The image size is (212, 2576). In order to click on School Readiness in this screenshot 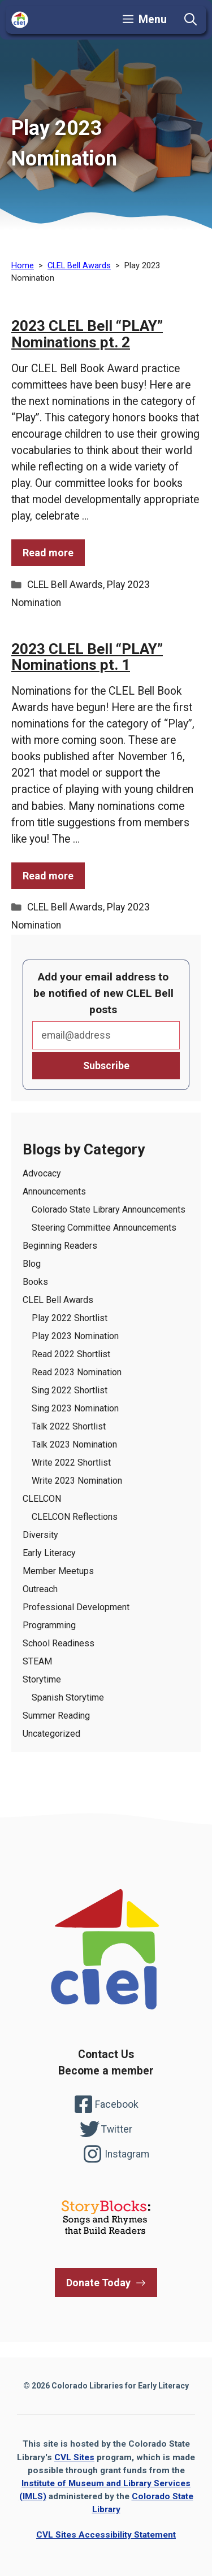, I will do `click(58, 1643)`.